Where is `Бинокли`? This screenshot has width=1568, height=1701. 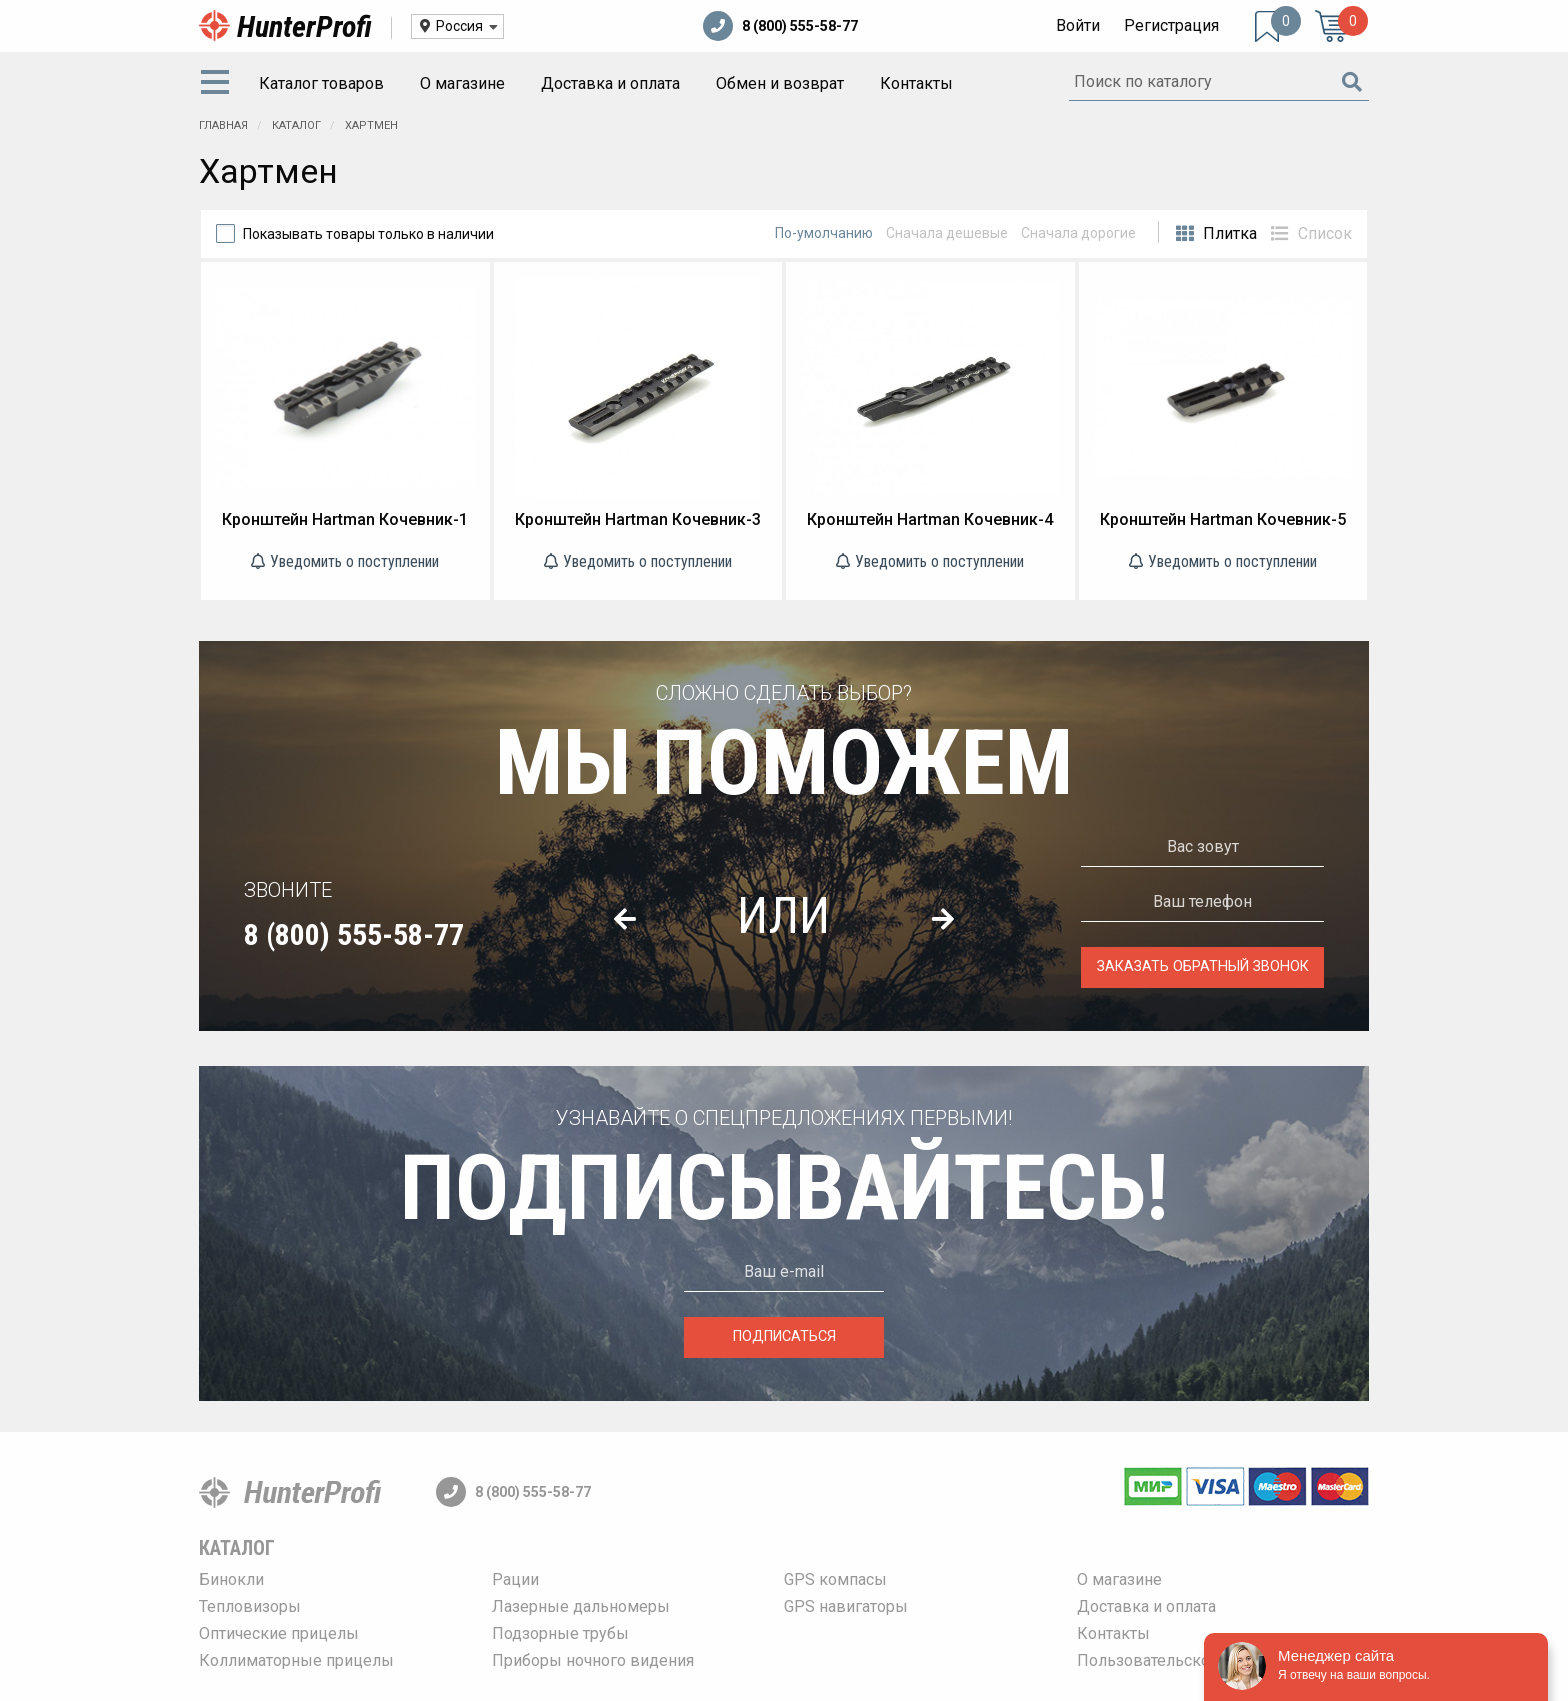 Бинокли is located at coordinates (231, 1579).